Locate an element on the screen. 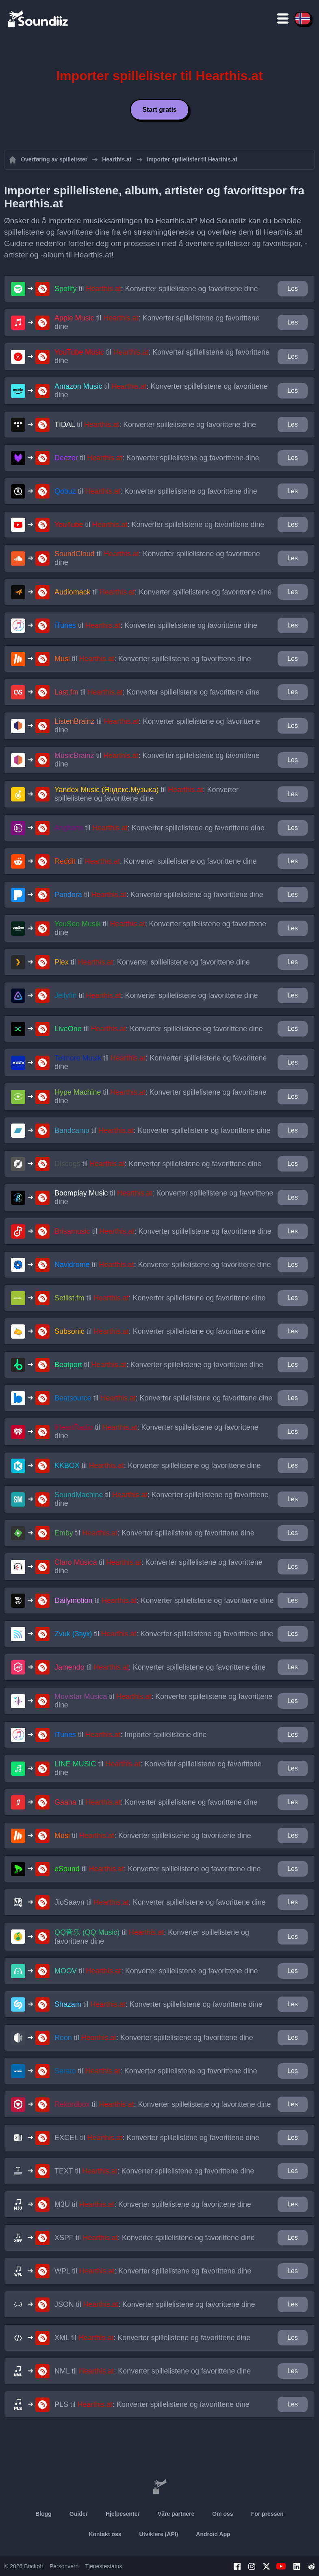 This screenshot has width=319, height=2576. For pressen is located at coordinates (267, 2514).